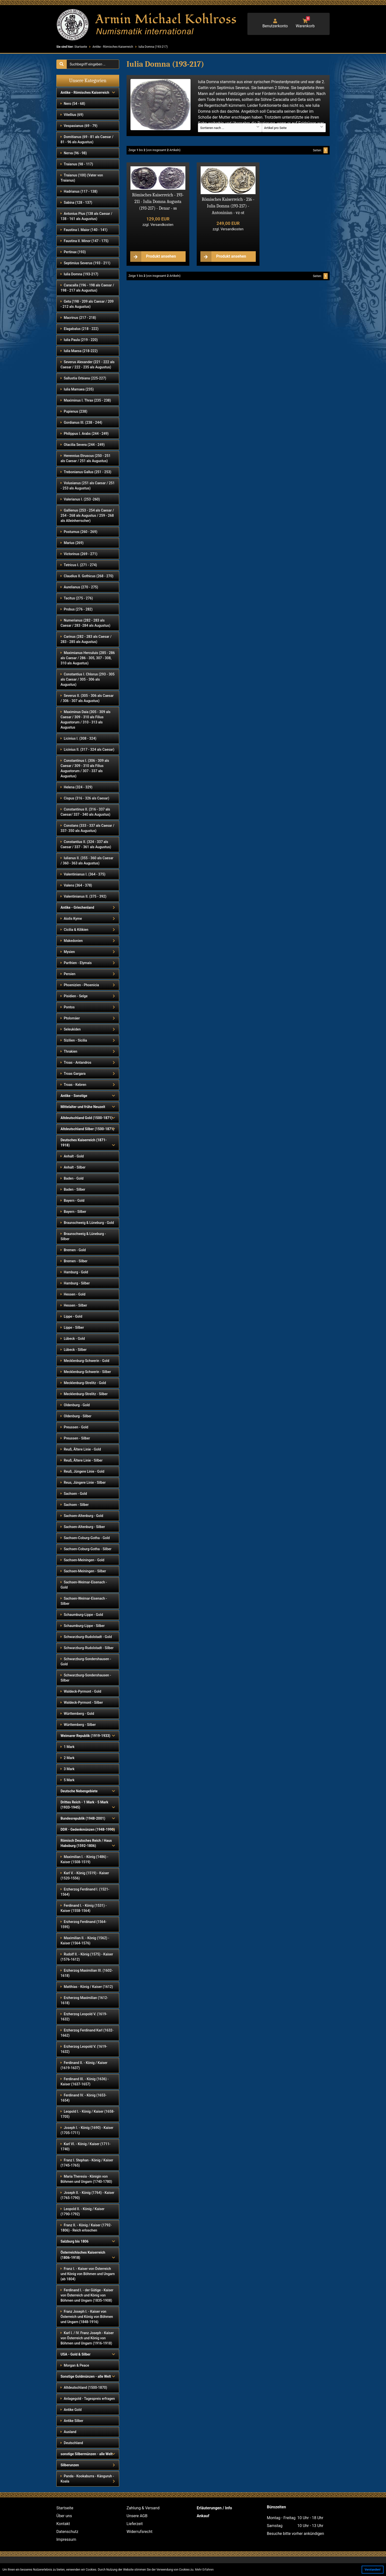  Describe the element at coordinates (85, 1940) in the screenshot. I see `Maximilian II. - König (1562) - Kaiser (1564-1576)` at that location.